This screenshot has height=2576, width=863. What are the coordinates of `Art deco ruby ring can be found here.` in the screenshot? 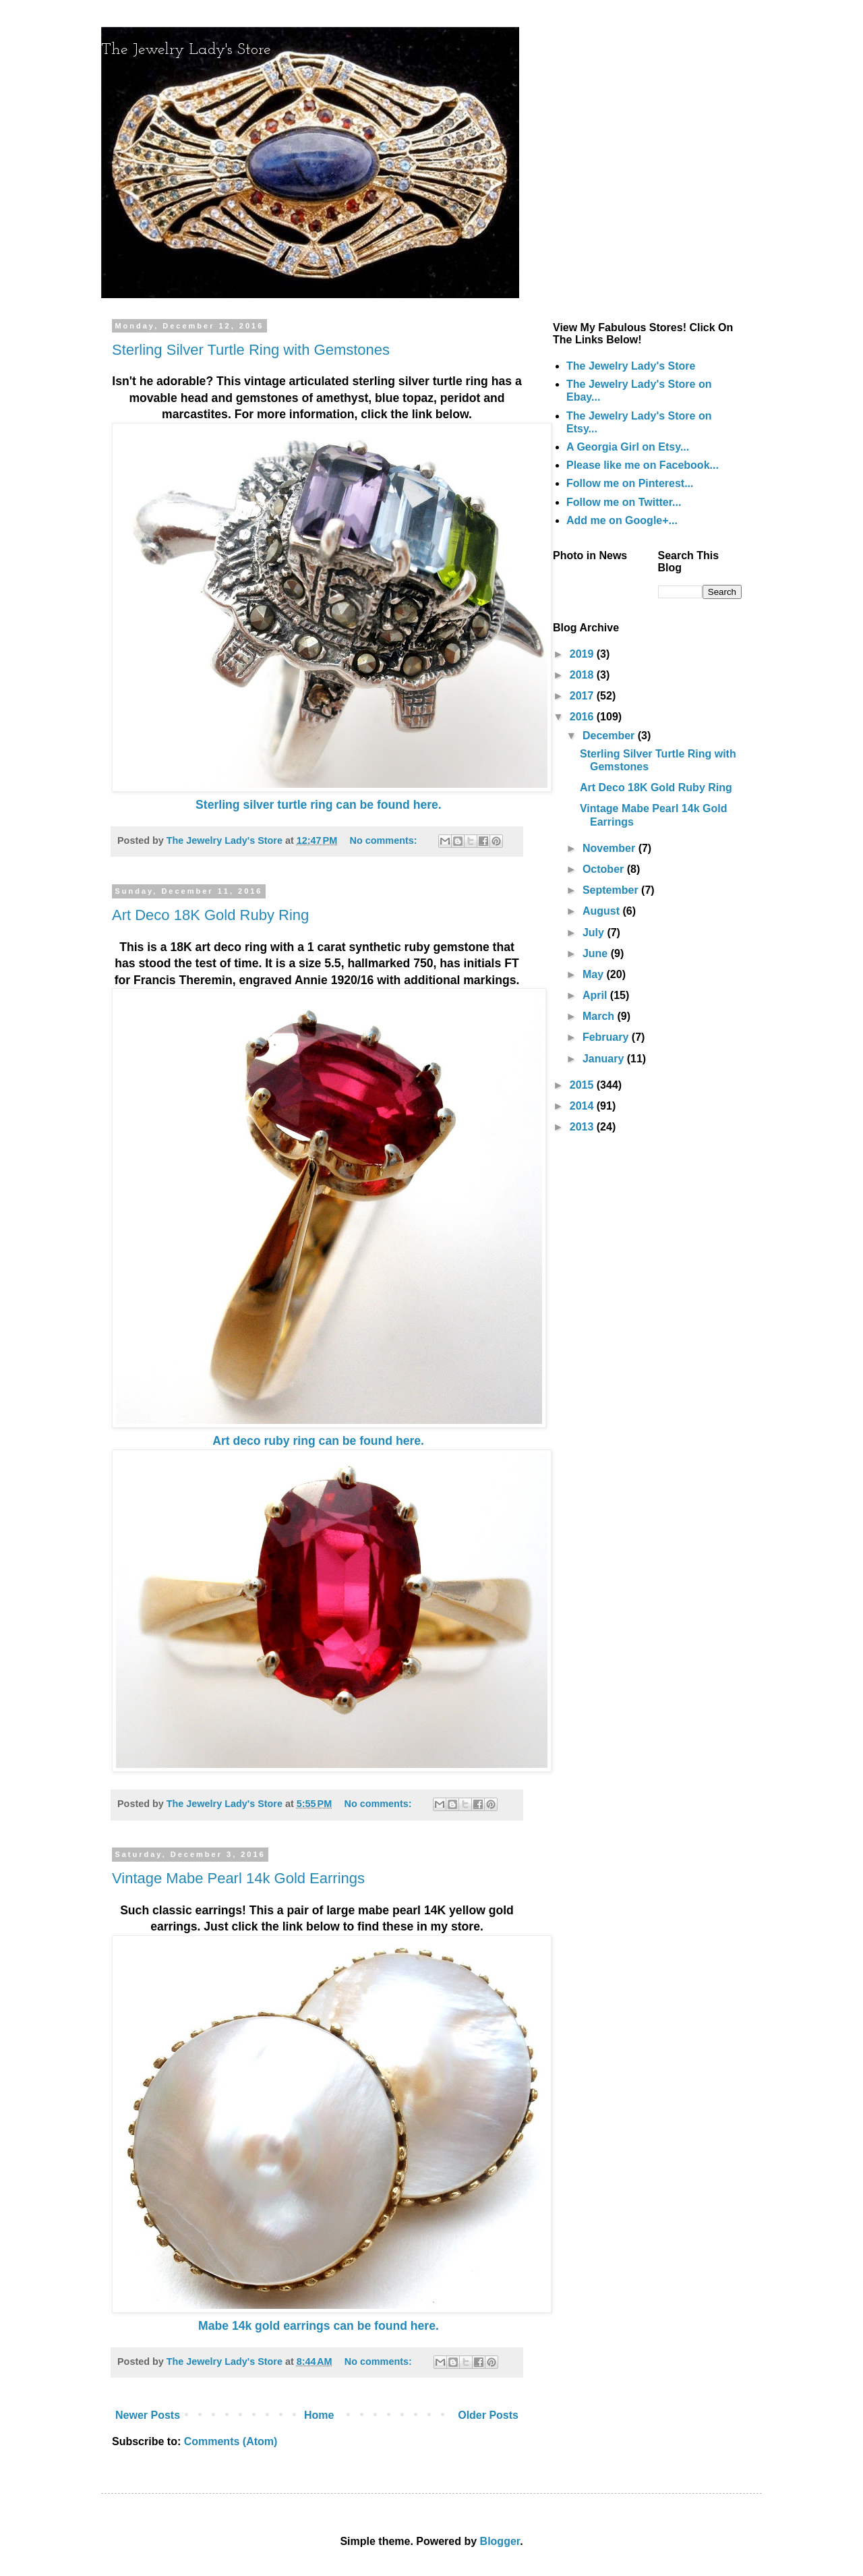 It's located at (318, 1441).